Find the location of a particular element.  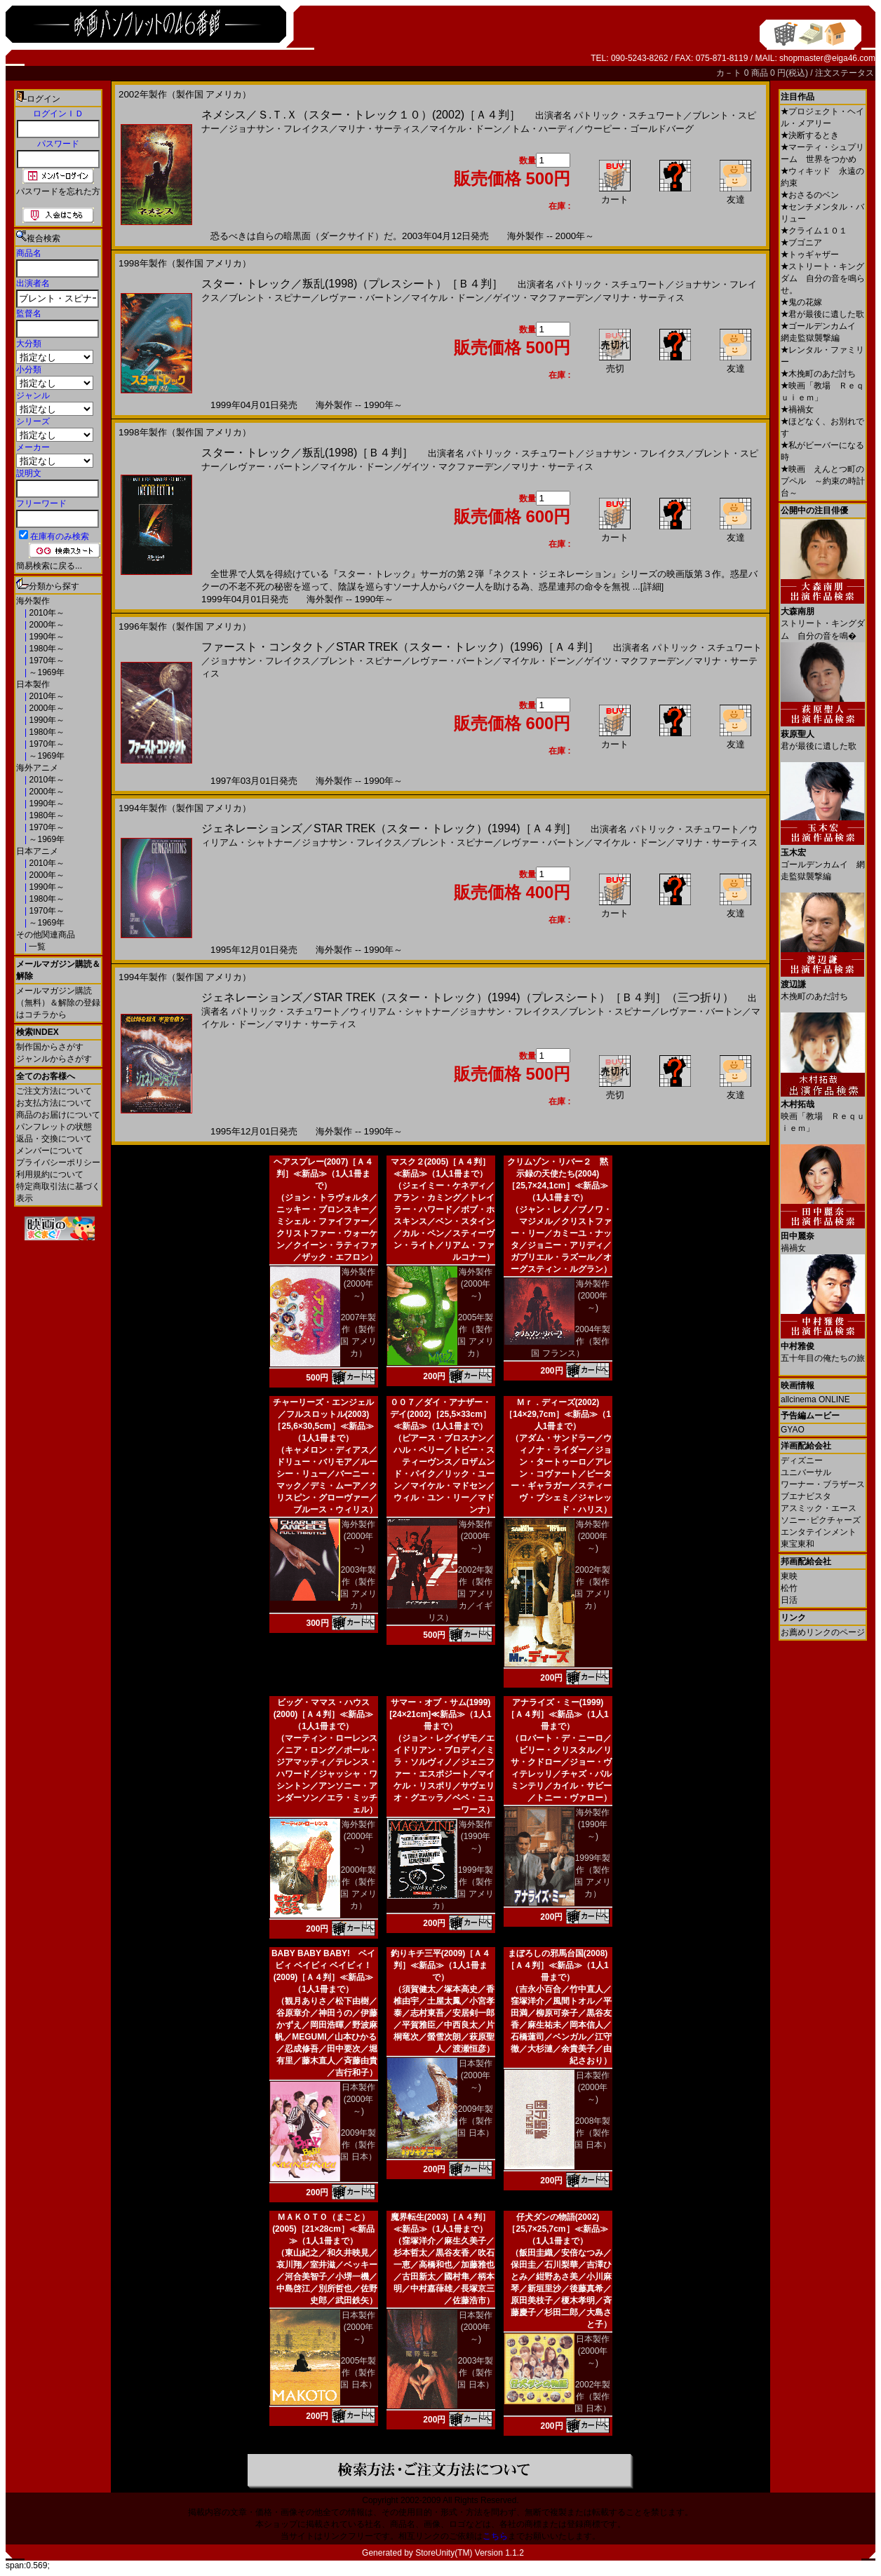

～1969年 is located at coordinates (46, 672).